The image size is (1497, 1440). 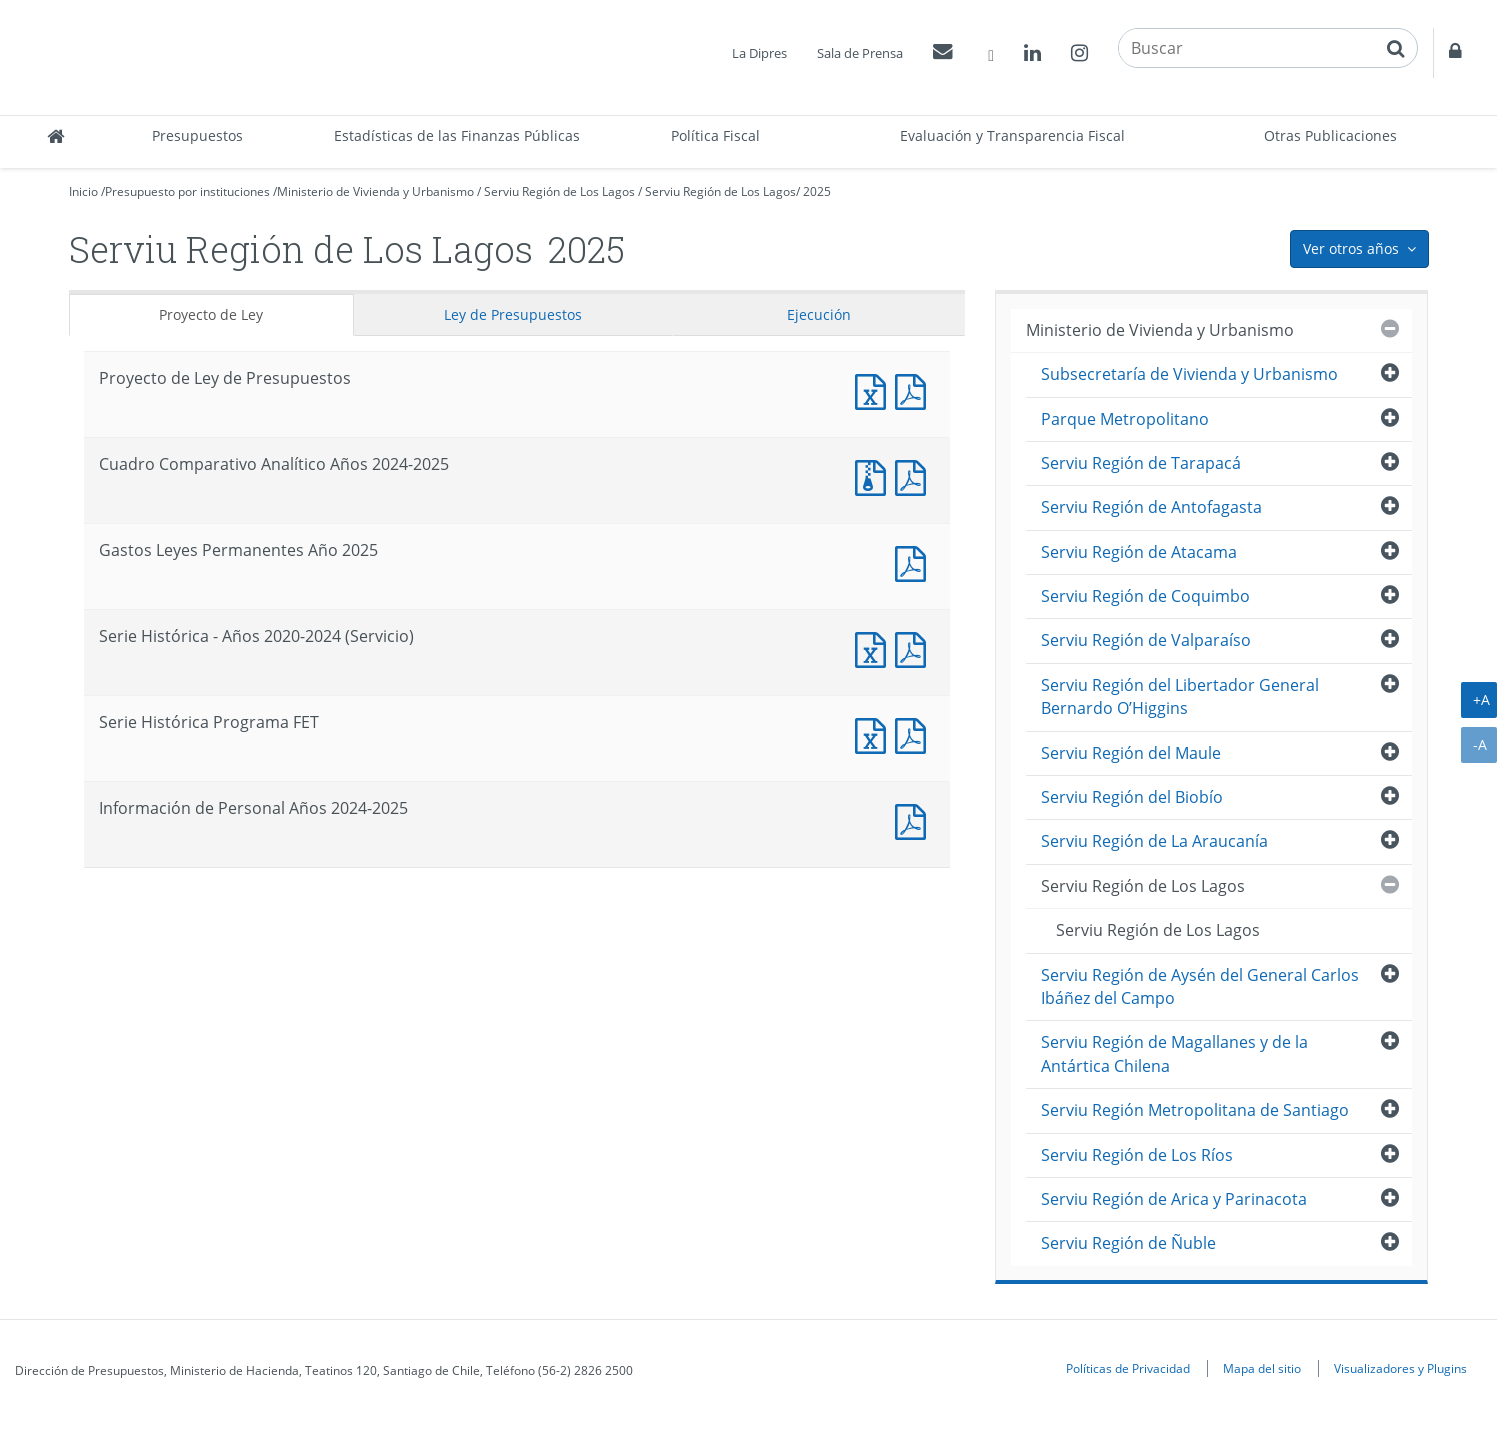 What do you see at coordinates (915, 819) in the screenshot?
I see `Documento PDF : Información de Personal Años 2024-2025` at bounding box center [915, 819].